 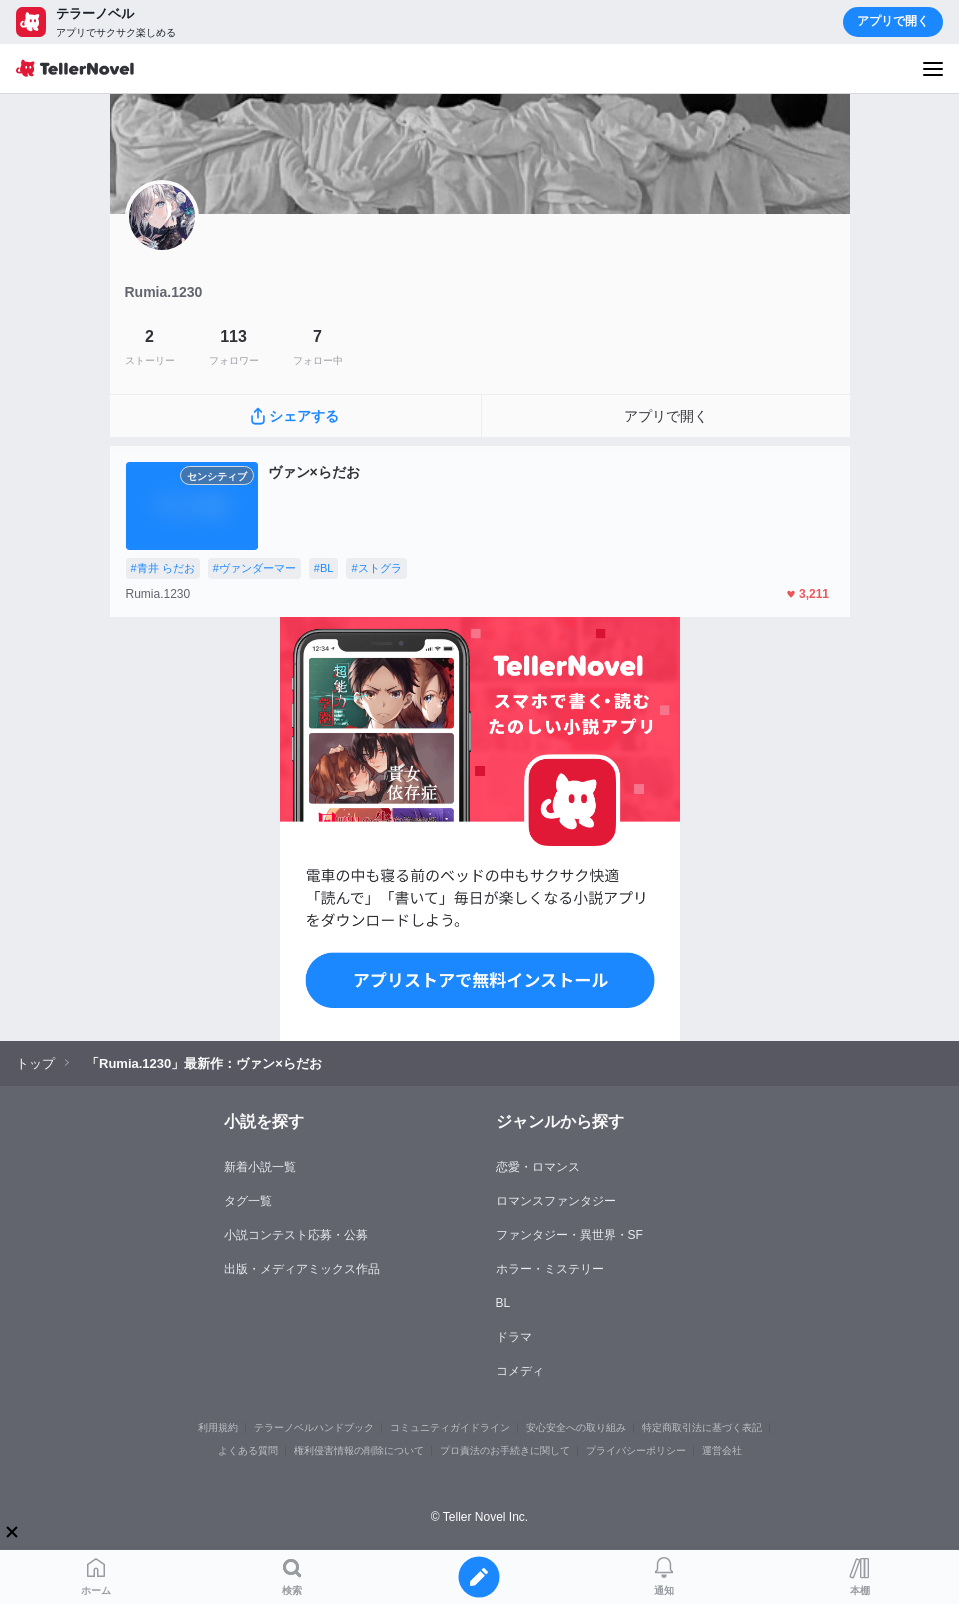 What do you see at coordinates (260, 1167) in the screenshot?
I see `新着小説一覧` at bounding box center [260, 1167].